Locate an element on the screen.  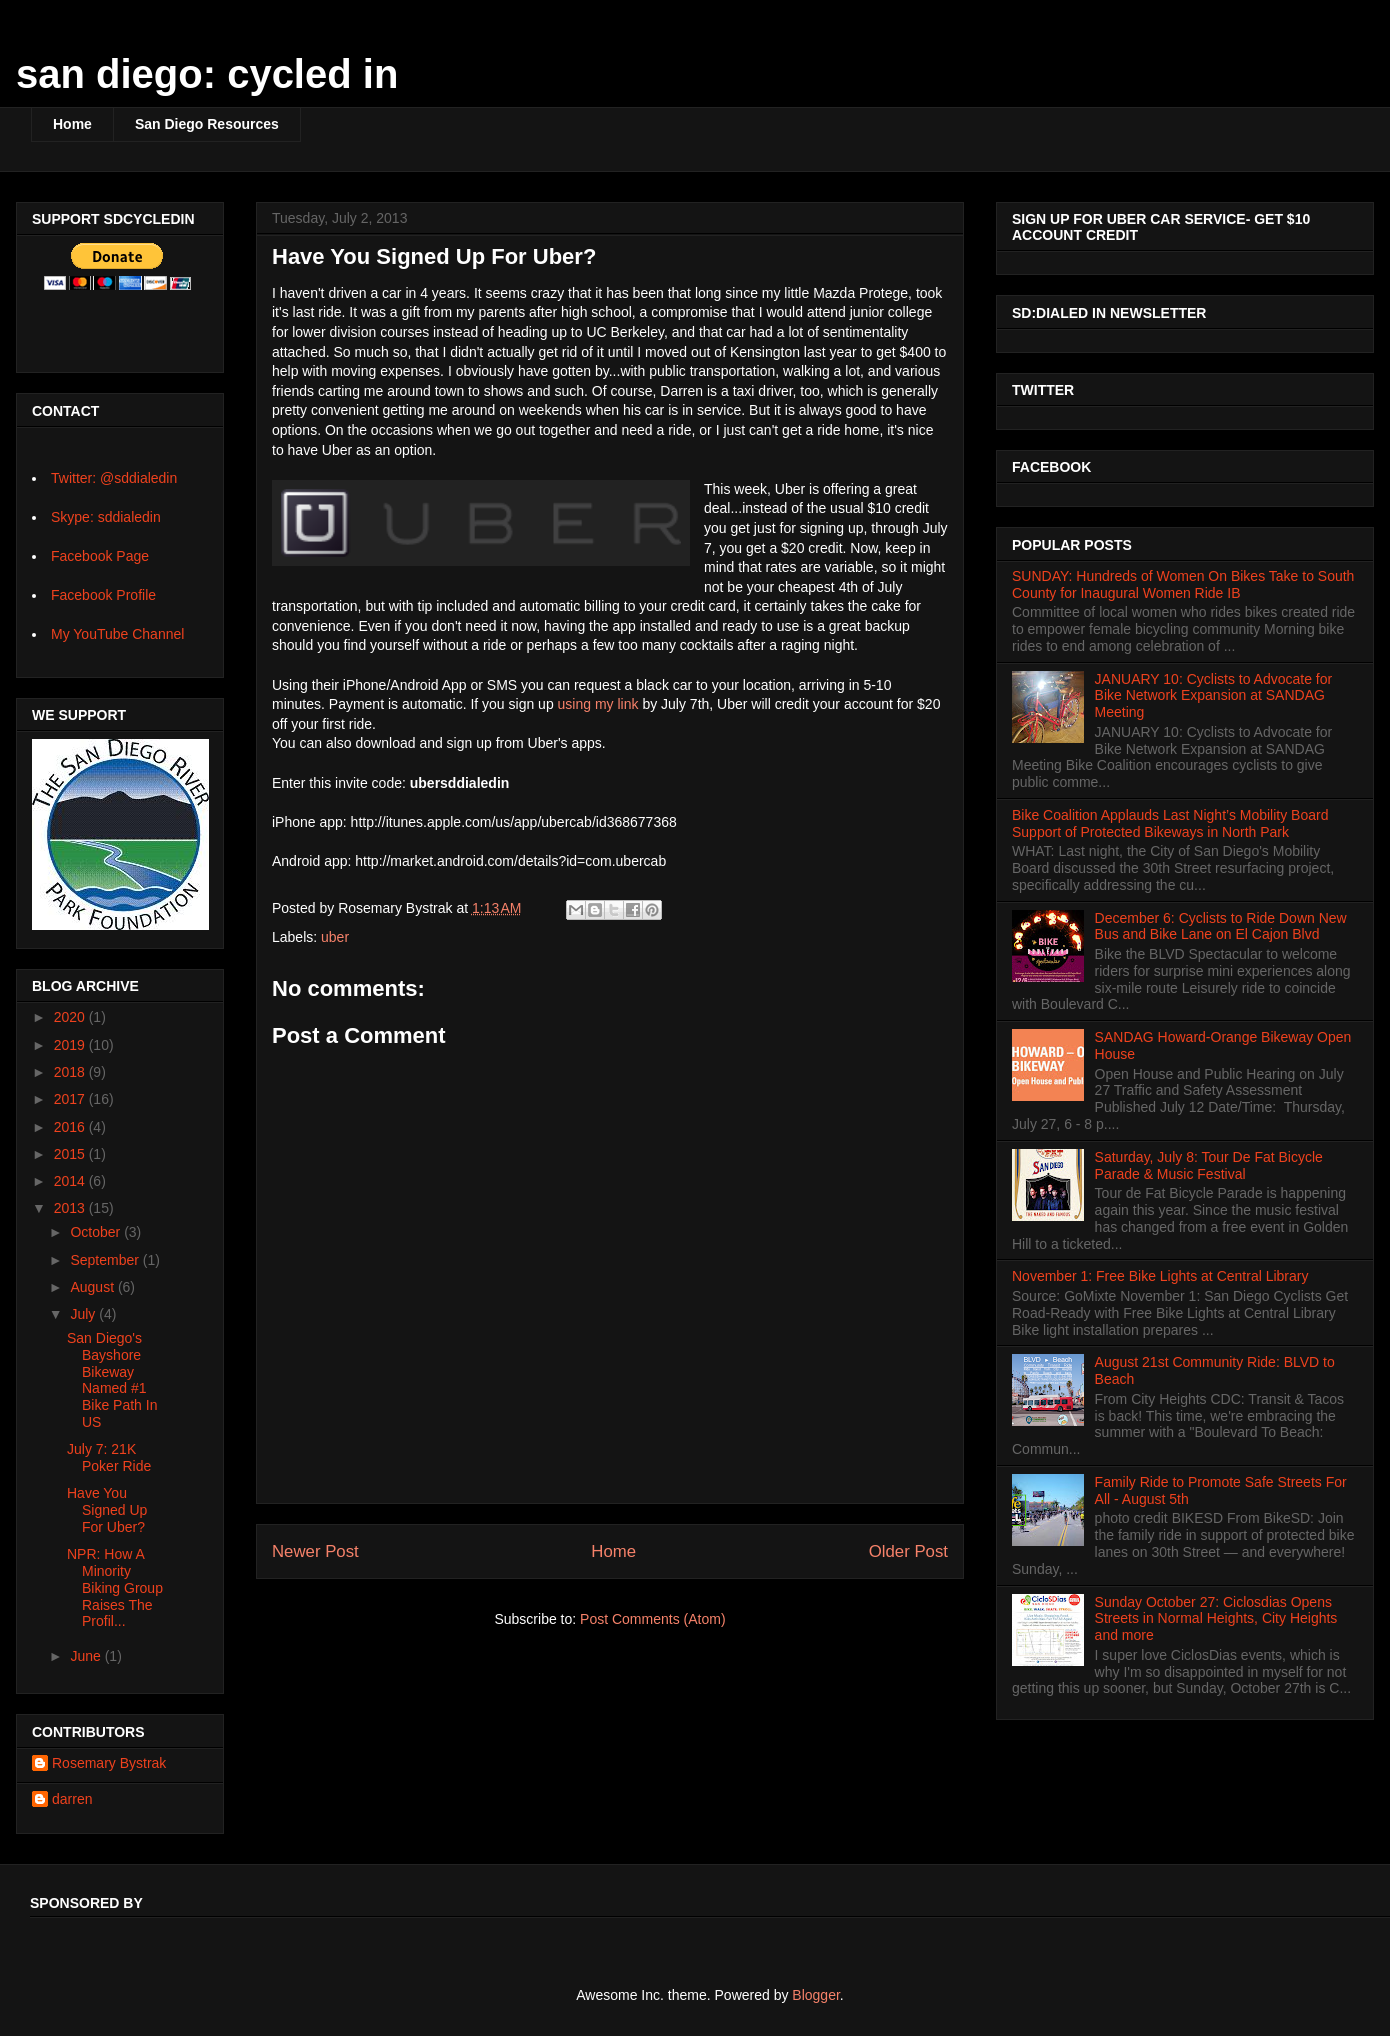
Rosemary Bystrak is located at coordinates (109, 1763).